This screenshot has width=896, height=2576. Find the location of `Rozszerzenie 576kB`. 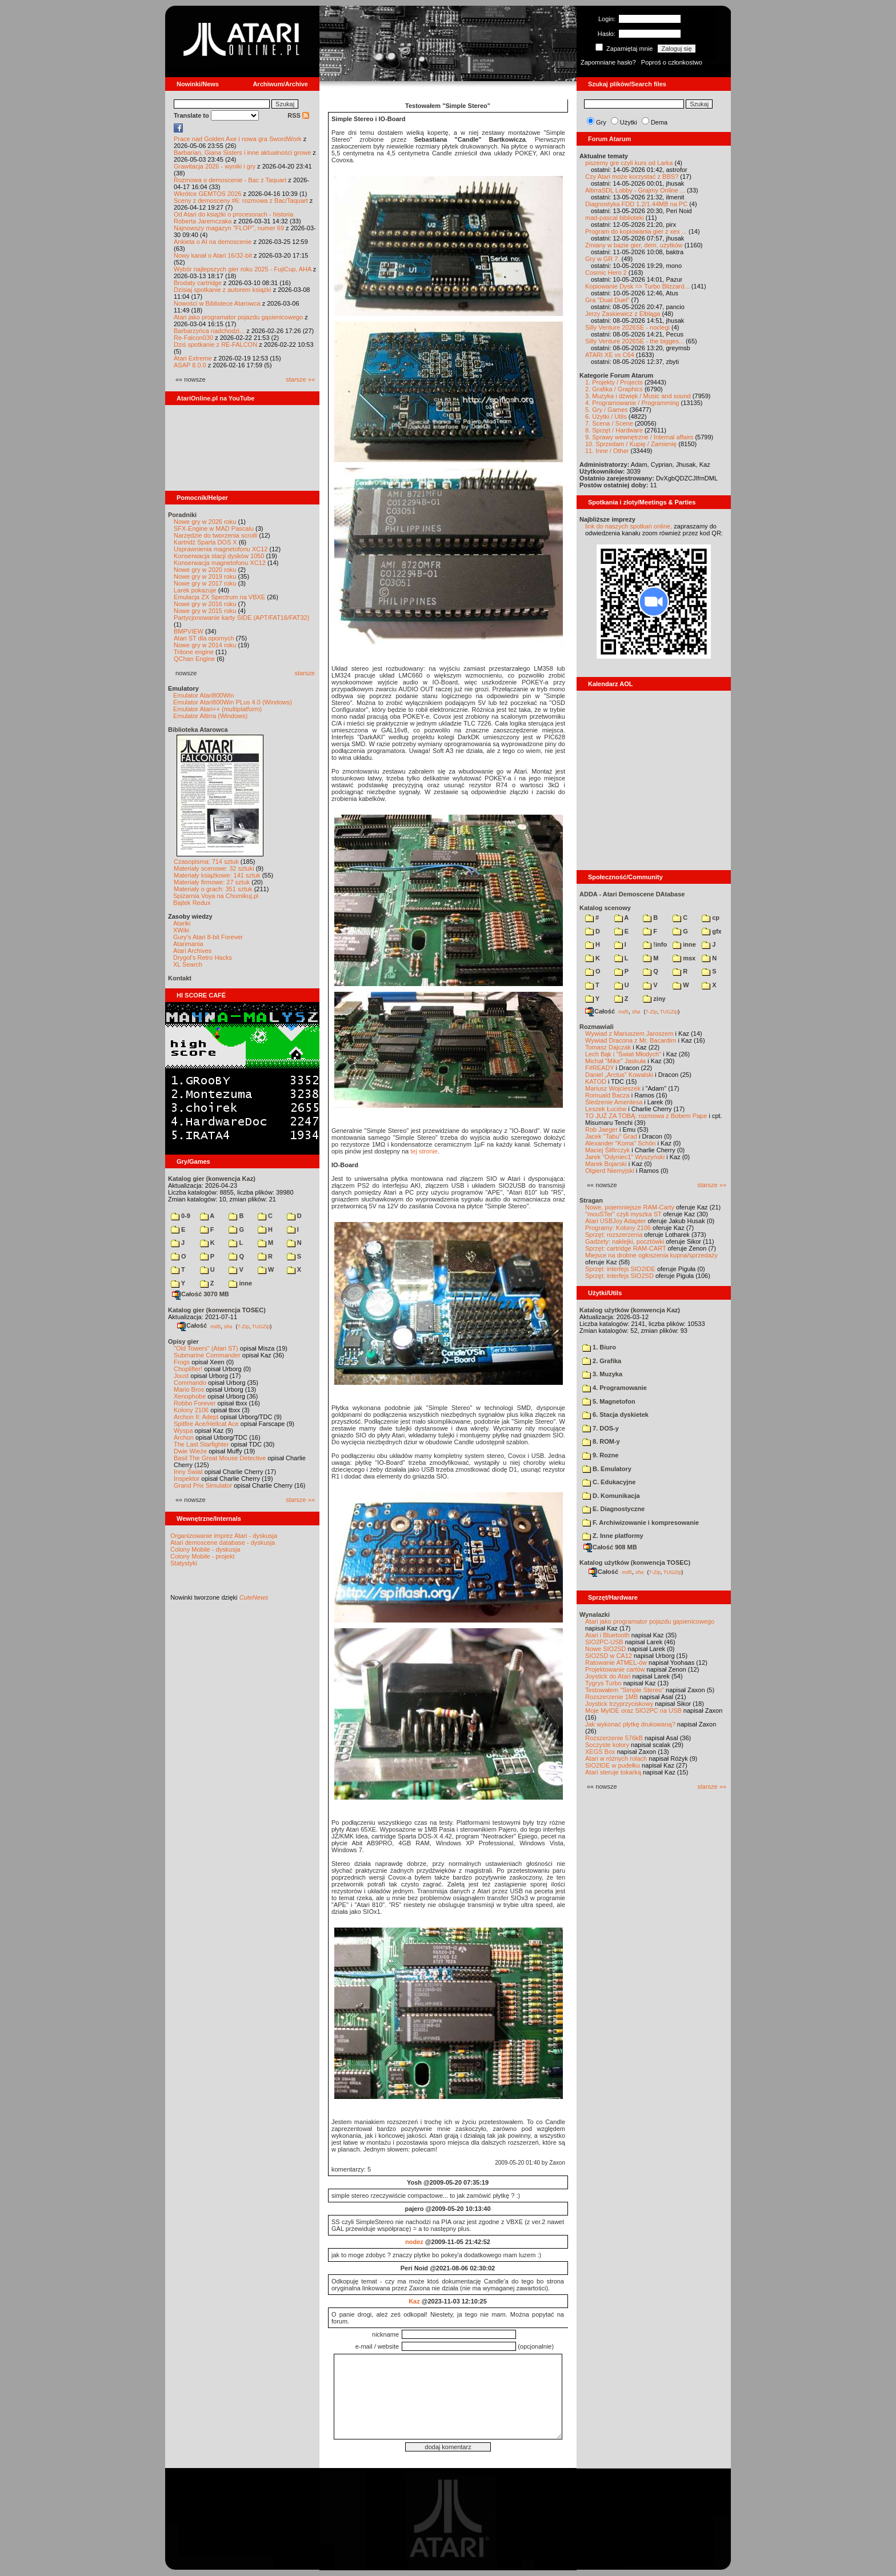

Rozszerzenie 576kB is located at coordinates (614, 1737).